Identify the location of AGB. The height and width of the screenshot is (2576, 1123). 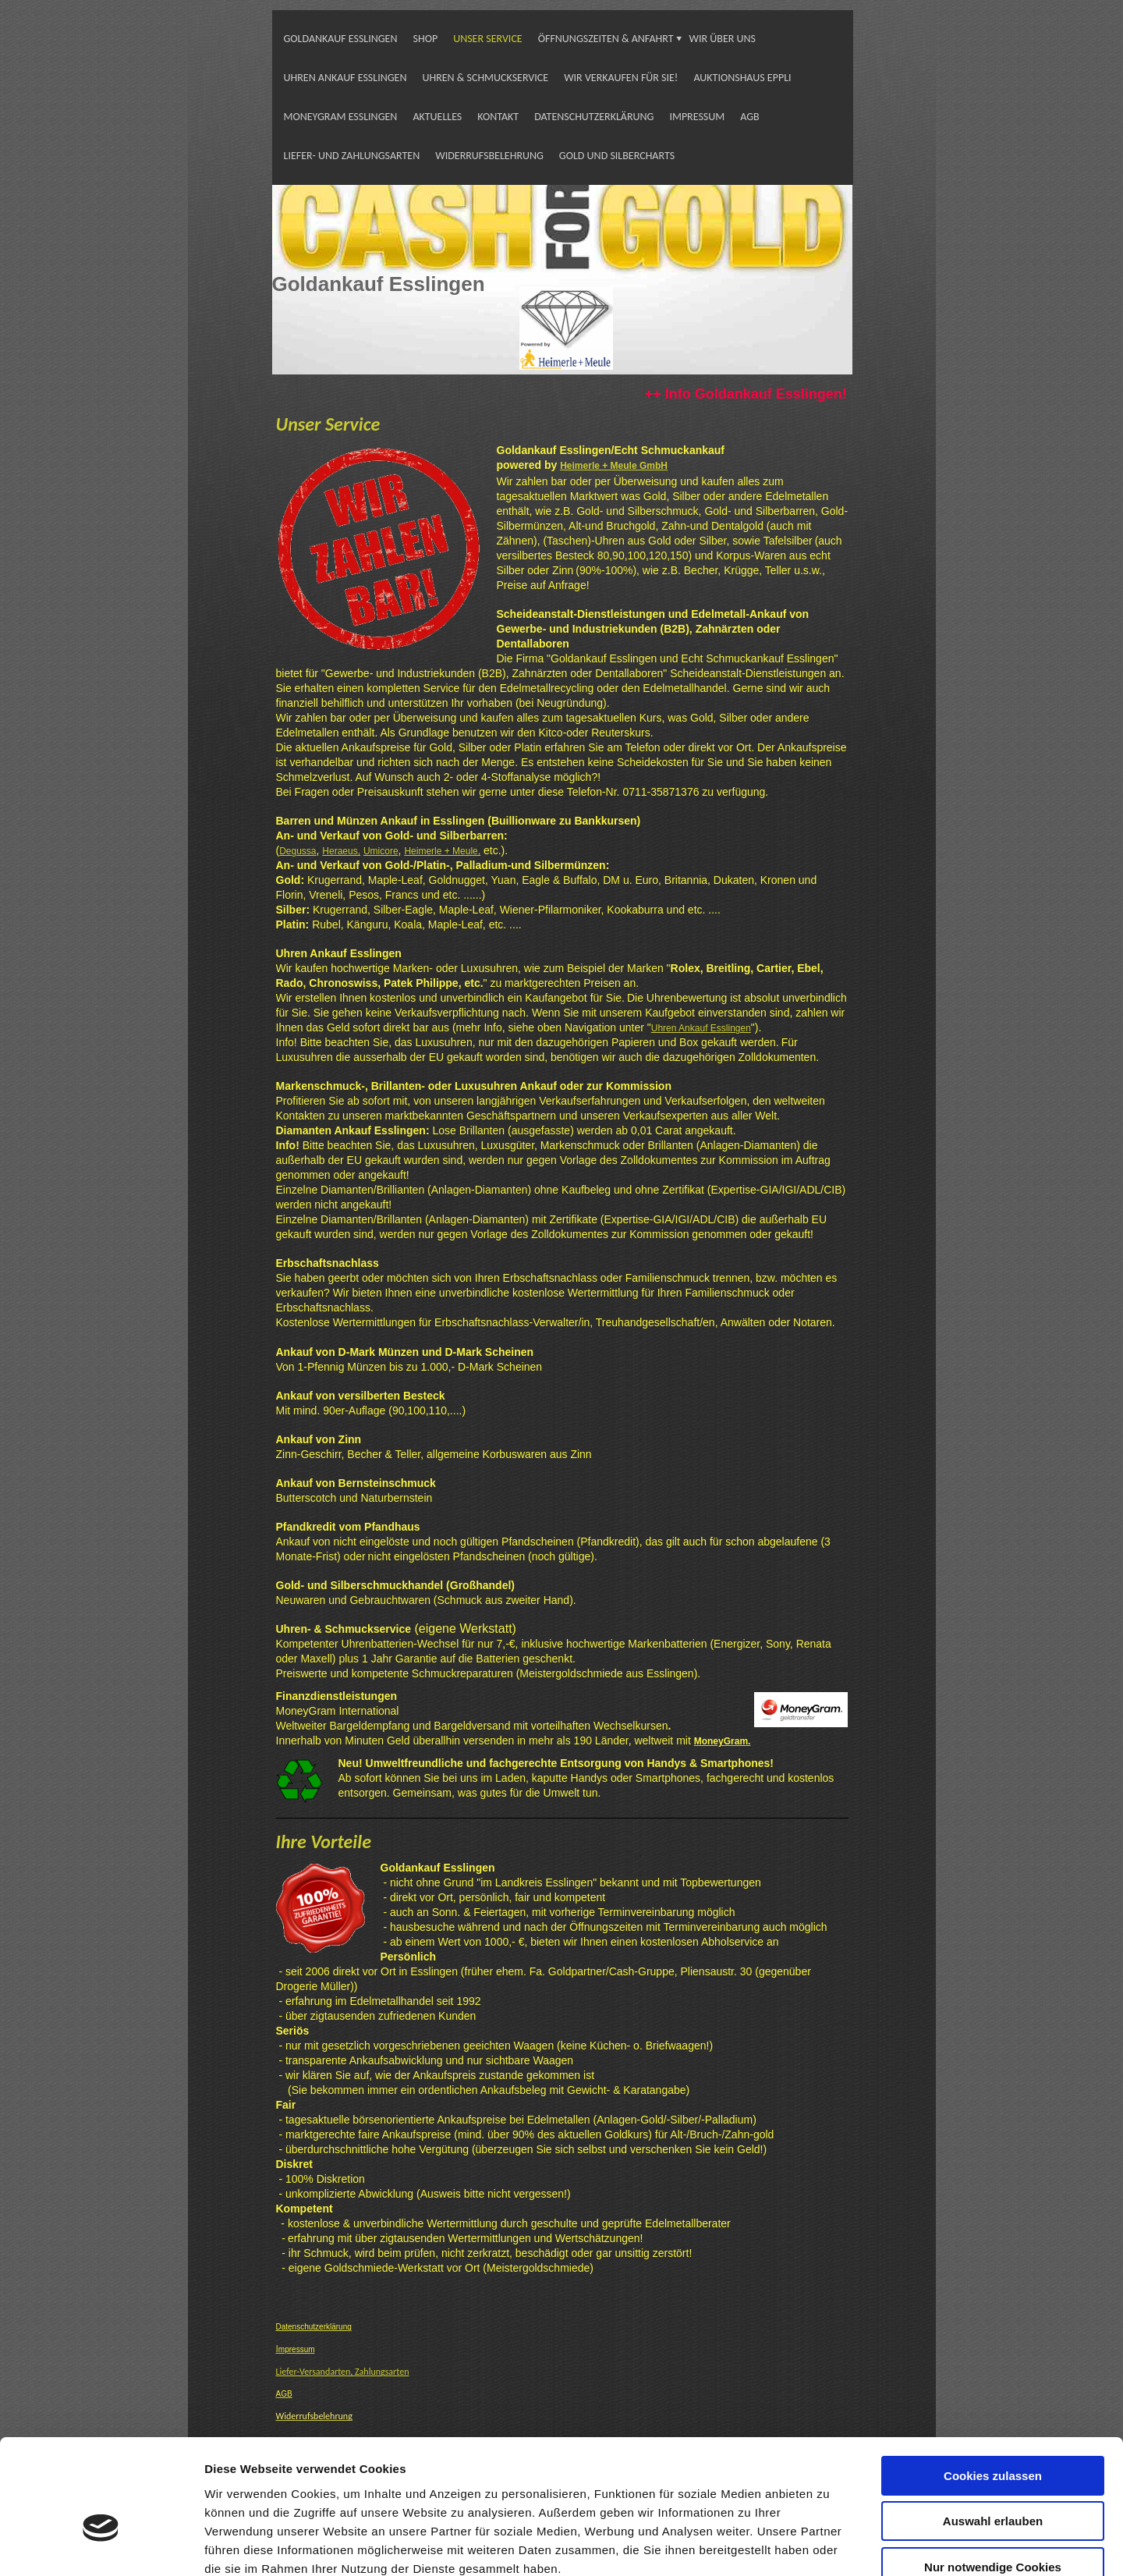
(749, 116).